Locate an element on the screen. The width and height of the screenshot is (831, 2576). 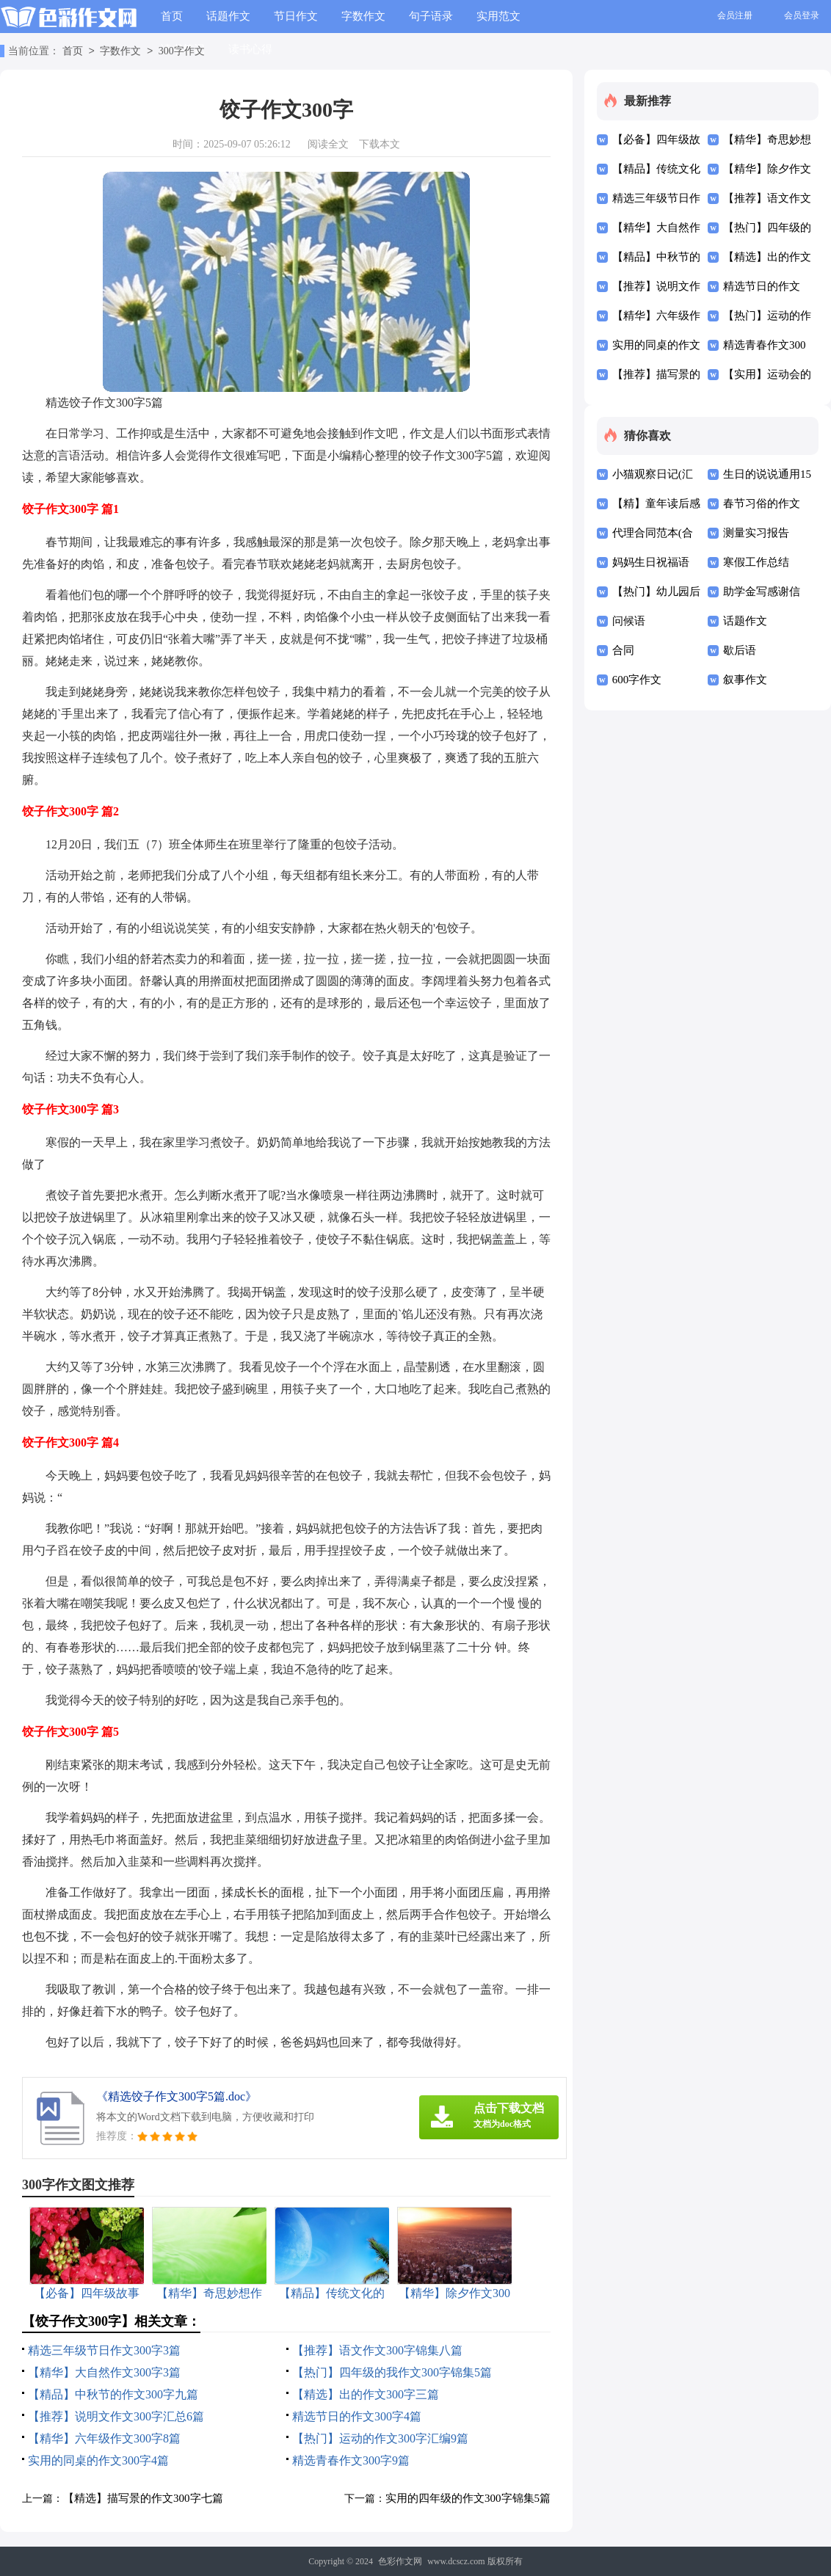
精选三年级节日作文300字3篇 is located at coordinates (104, 2350).